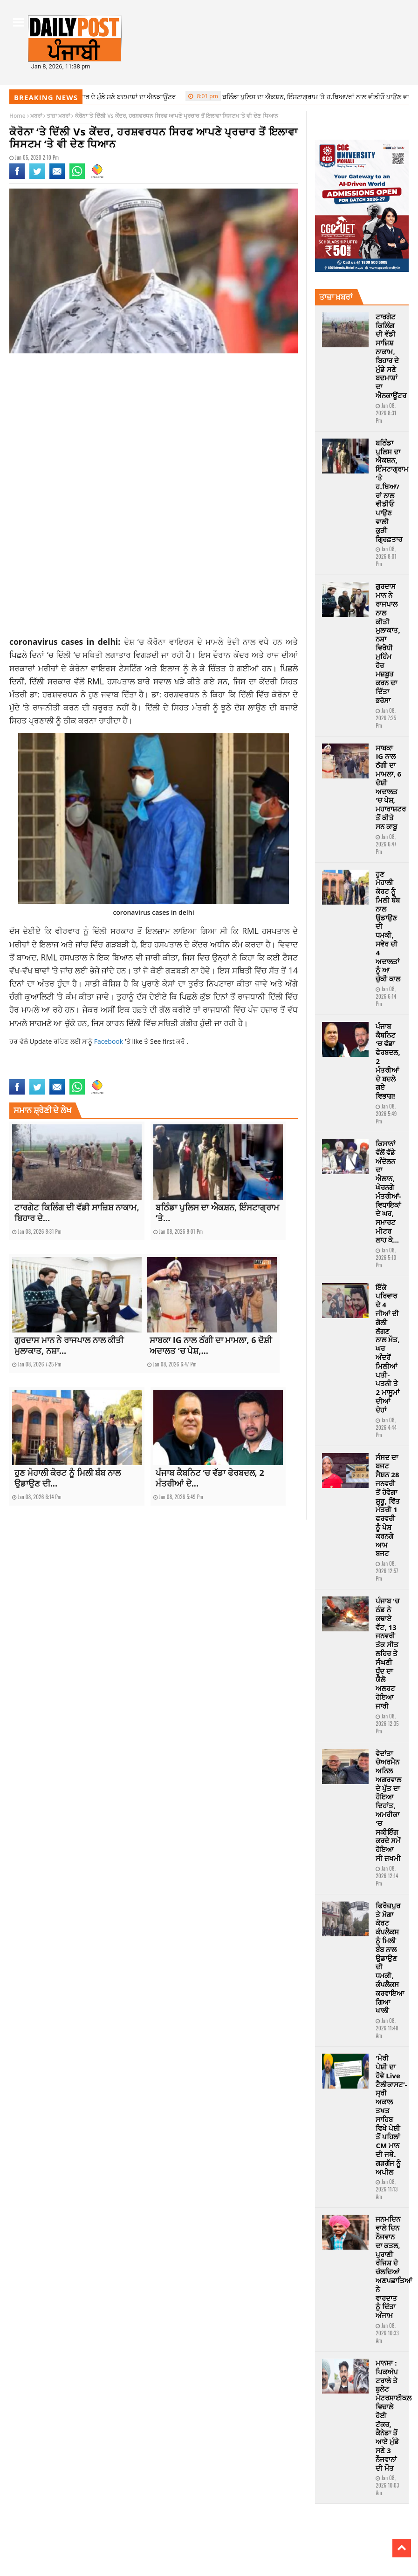 This screenshot has width=418, height=2576. What do you see at coordinates (95, 681) in the screenshot?
I see `RML` at bounding box center [95, 681].